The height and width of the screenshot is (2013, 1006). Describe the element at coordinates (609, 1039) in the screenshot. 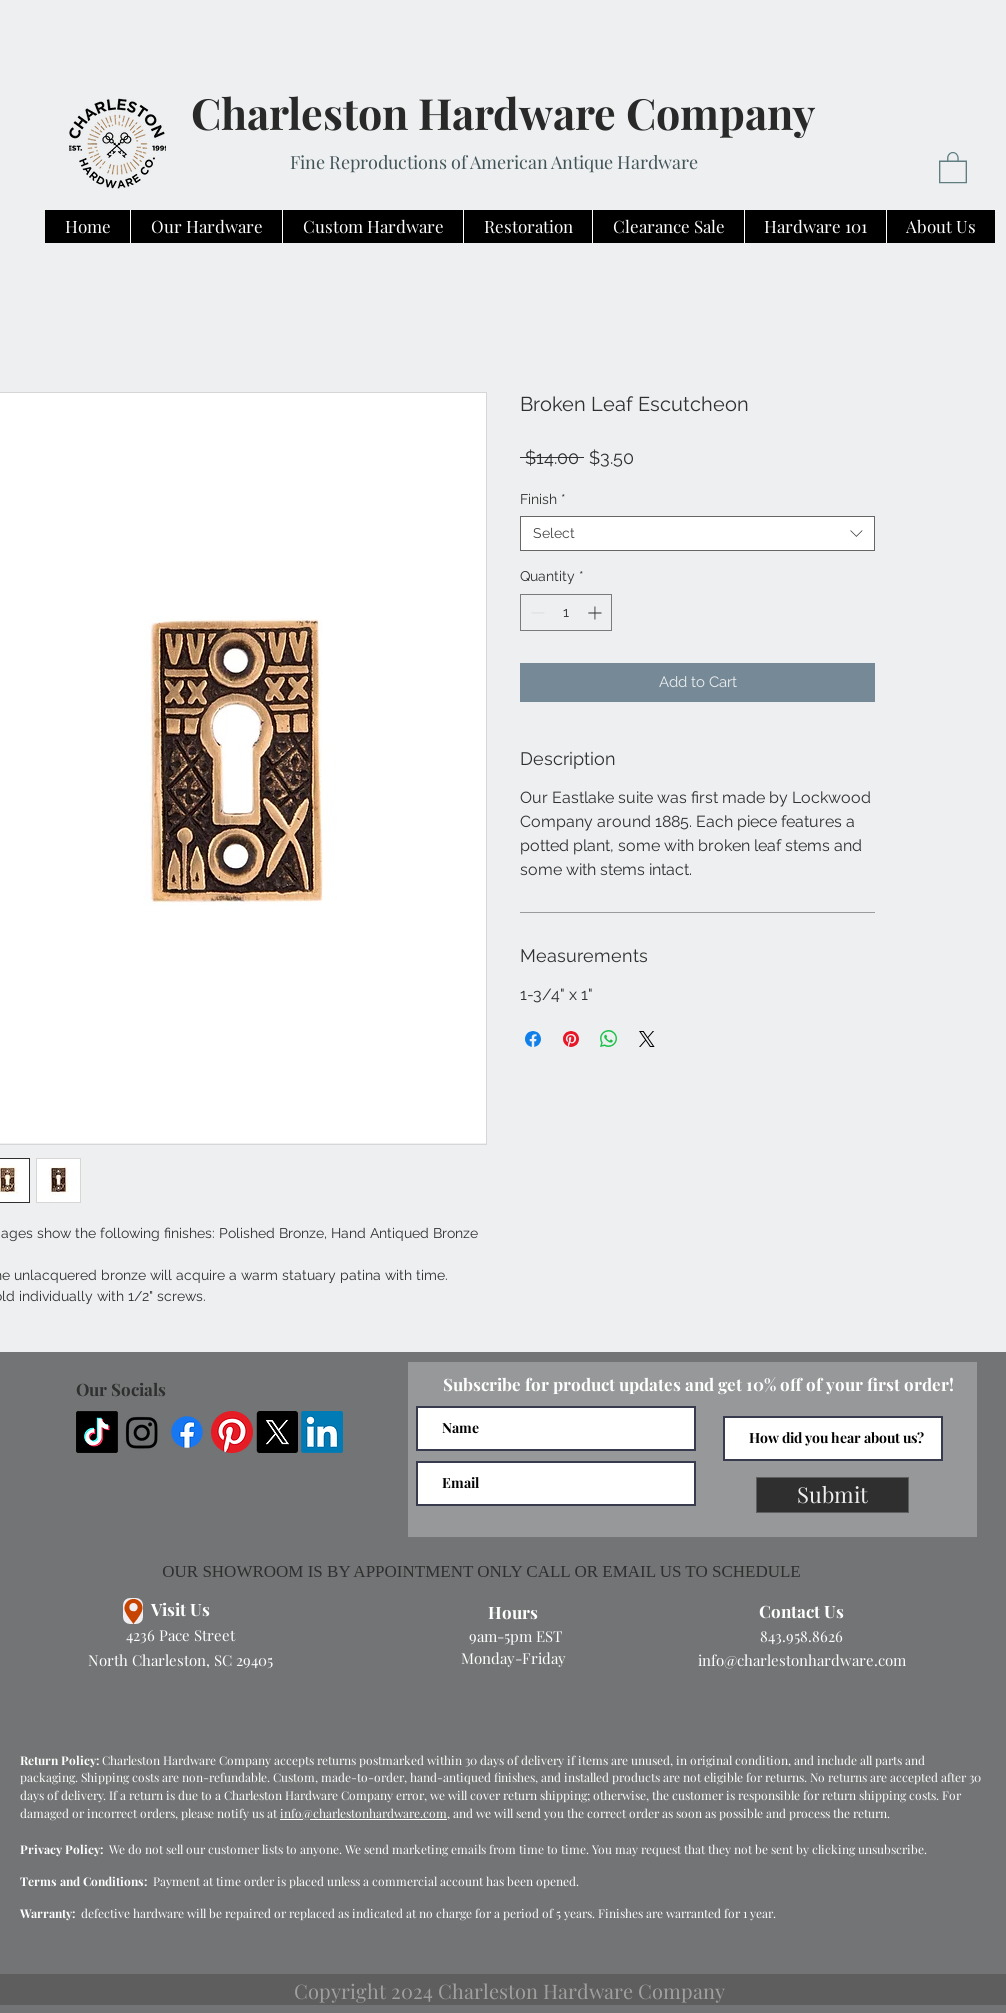

I see `[Share on WhatsApp]` at that location.